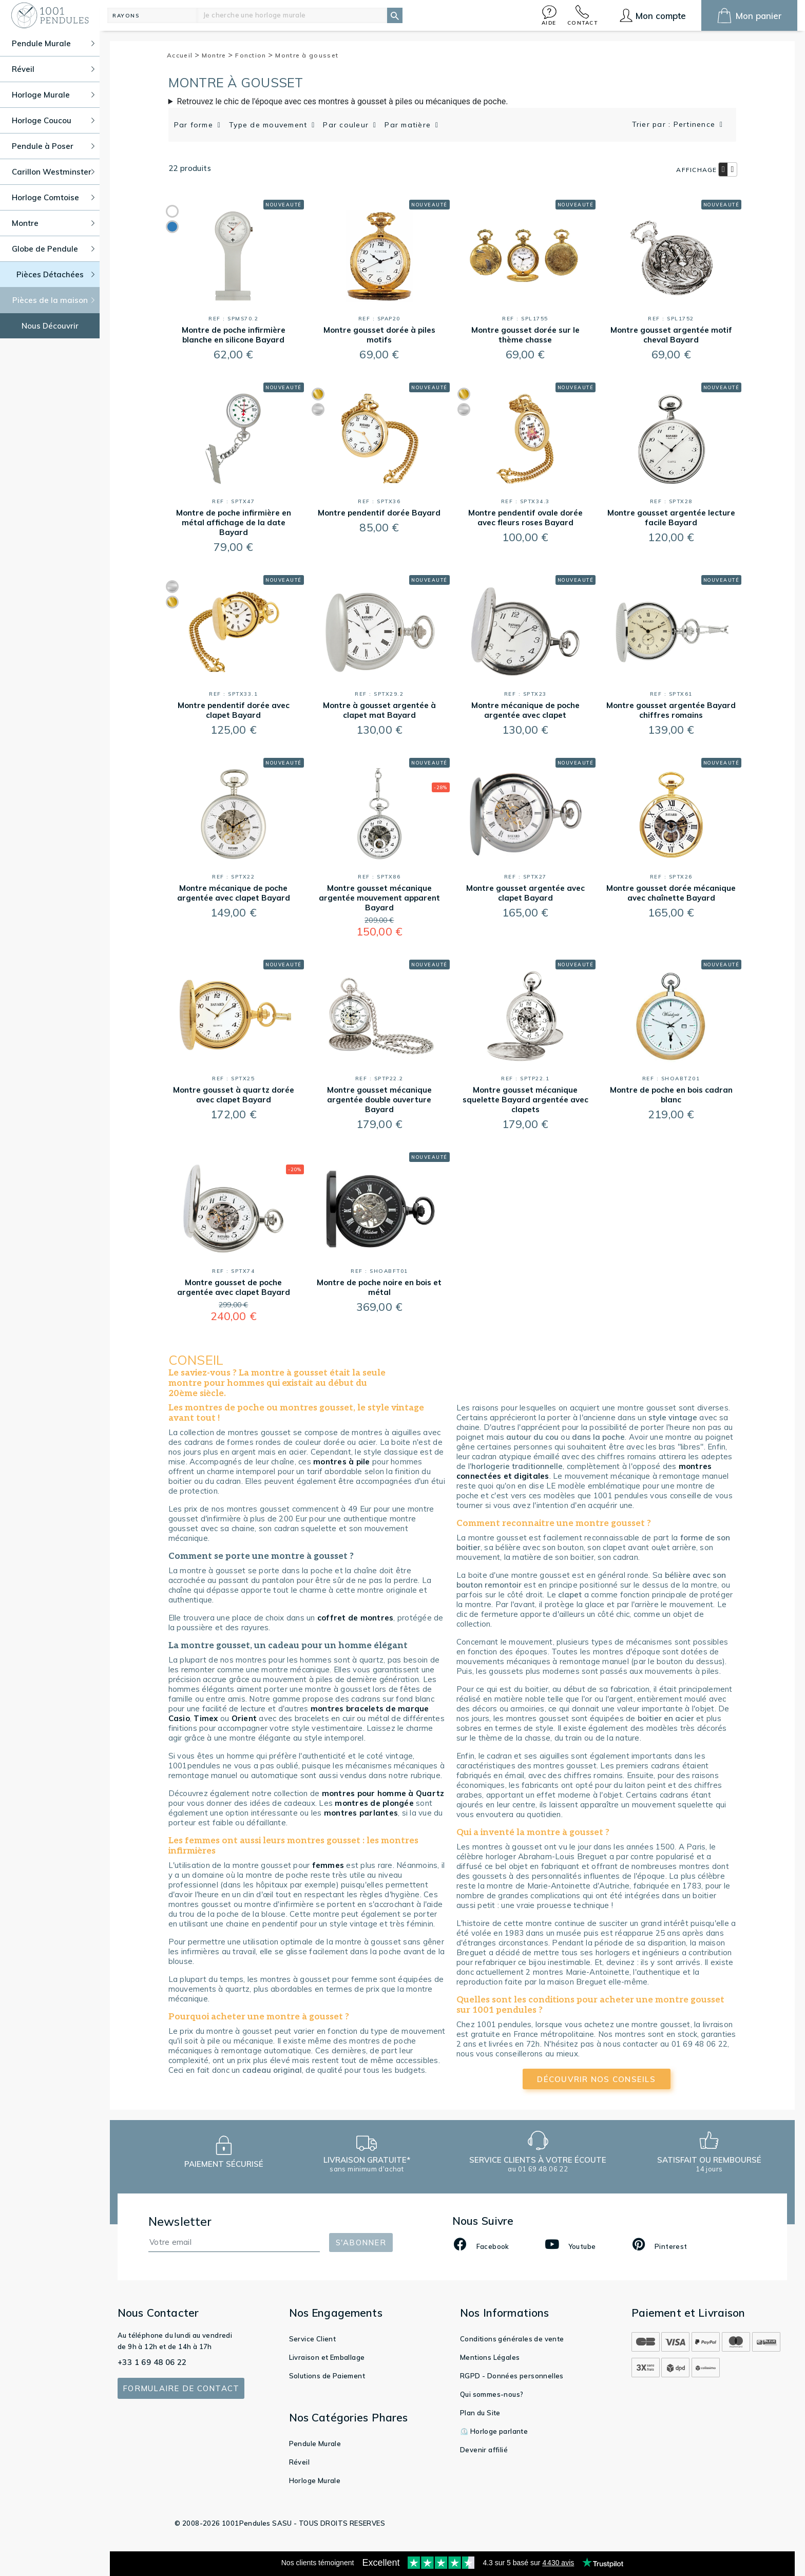 Image resolution: width=805 pixels, height=2576 pixels. What do you see at coordinates (299, 2462) in the screenshot?
I see `Réveil` at bounding box center [299, 2462].